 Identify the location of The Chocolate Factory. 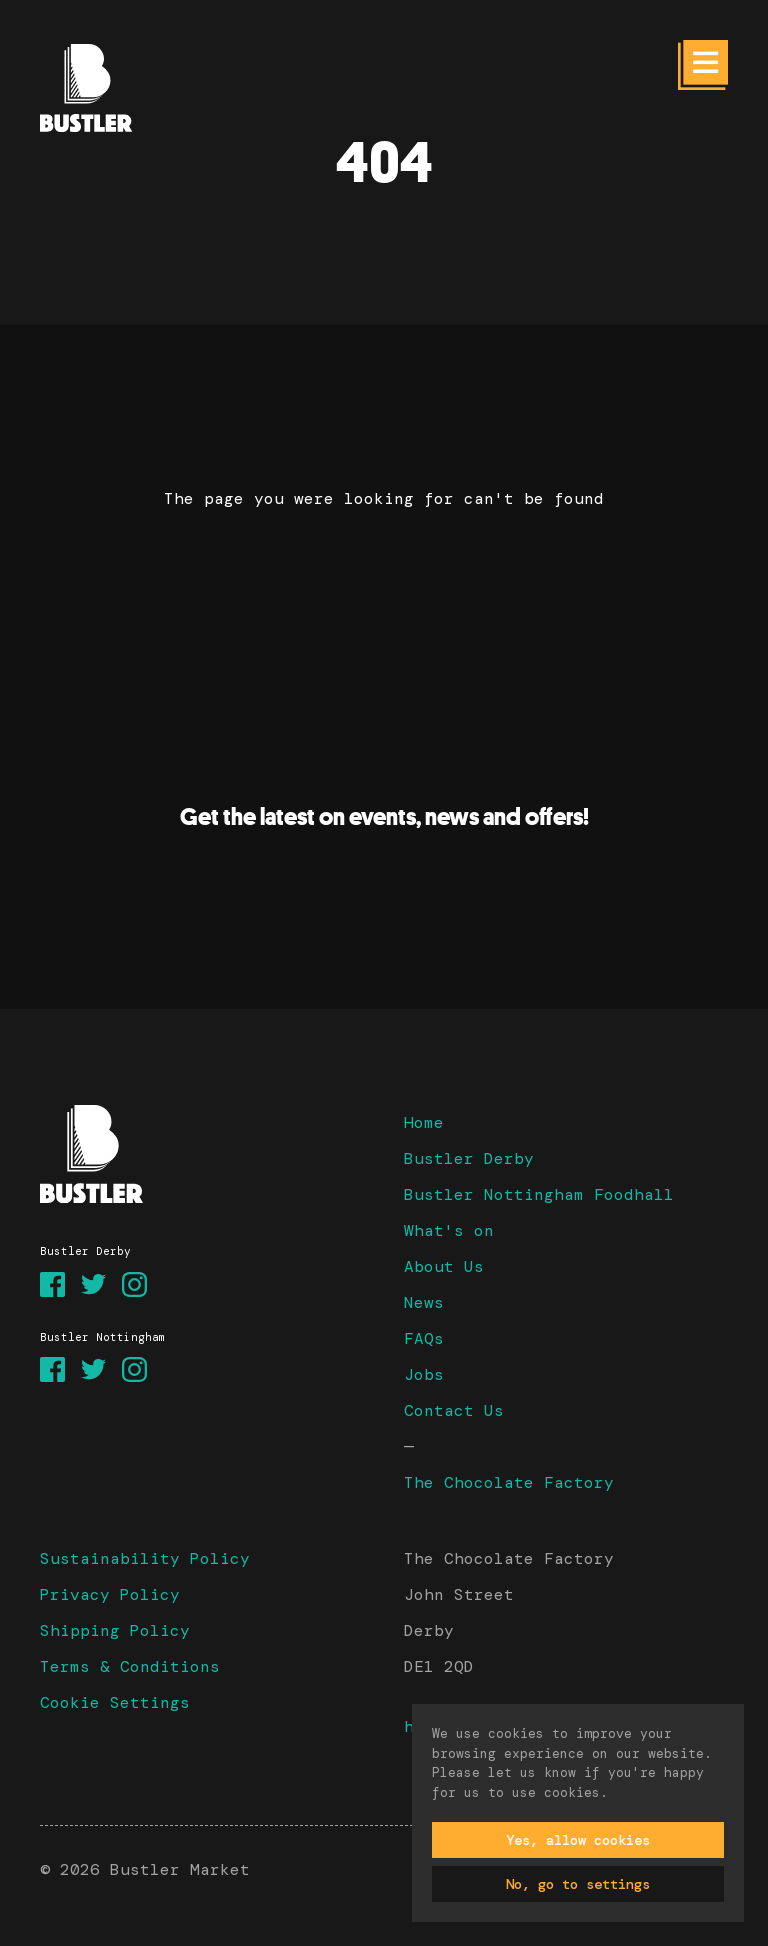
(509, 1482).